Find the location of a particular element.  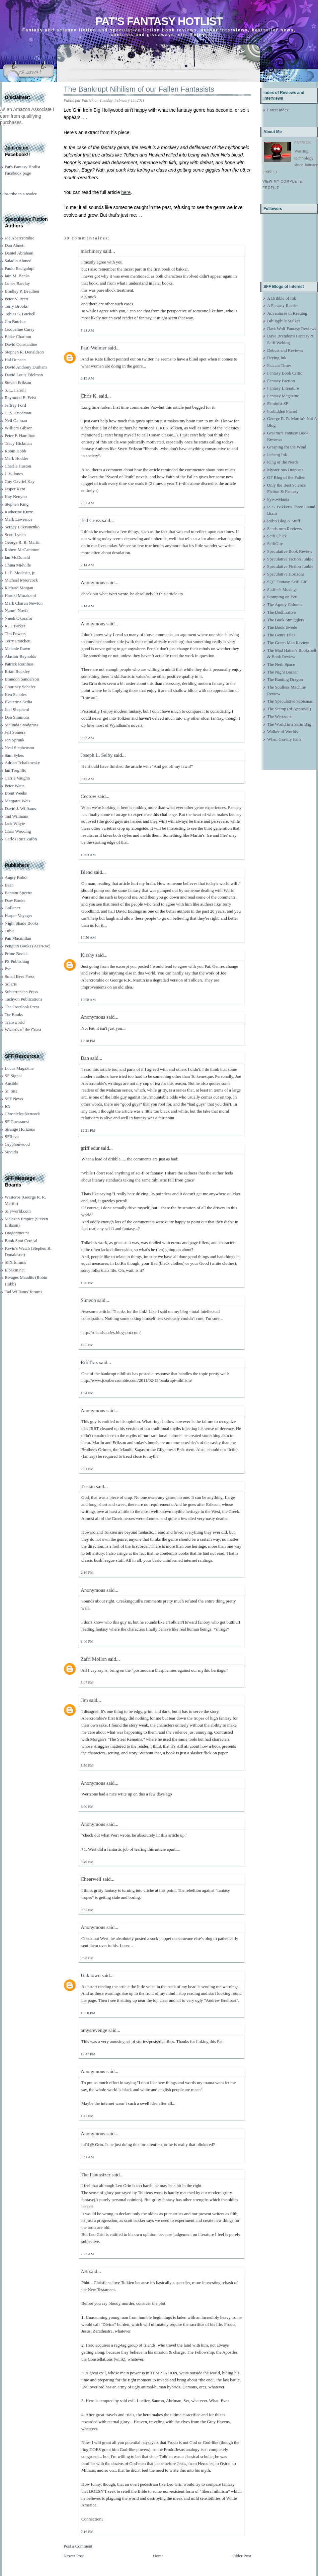

Terry Brooks is located at coordinates (16, 306).